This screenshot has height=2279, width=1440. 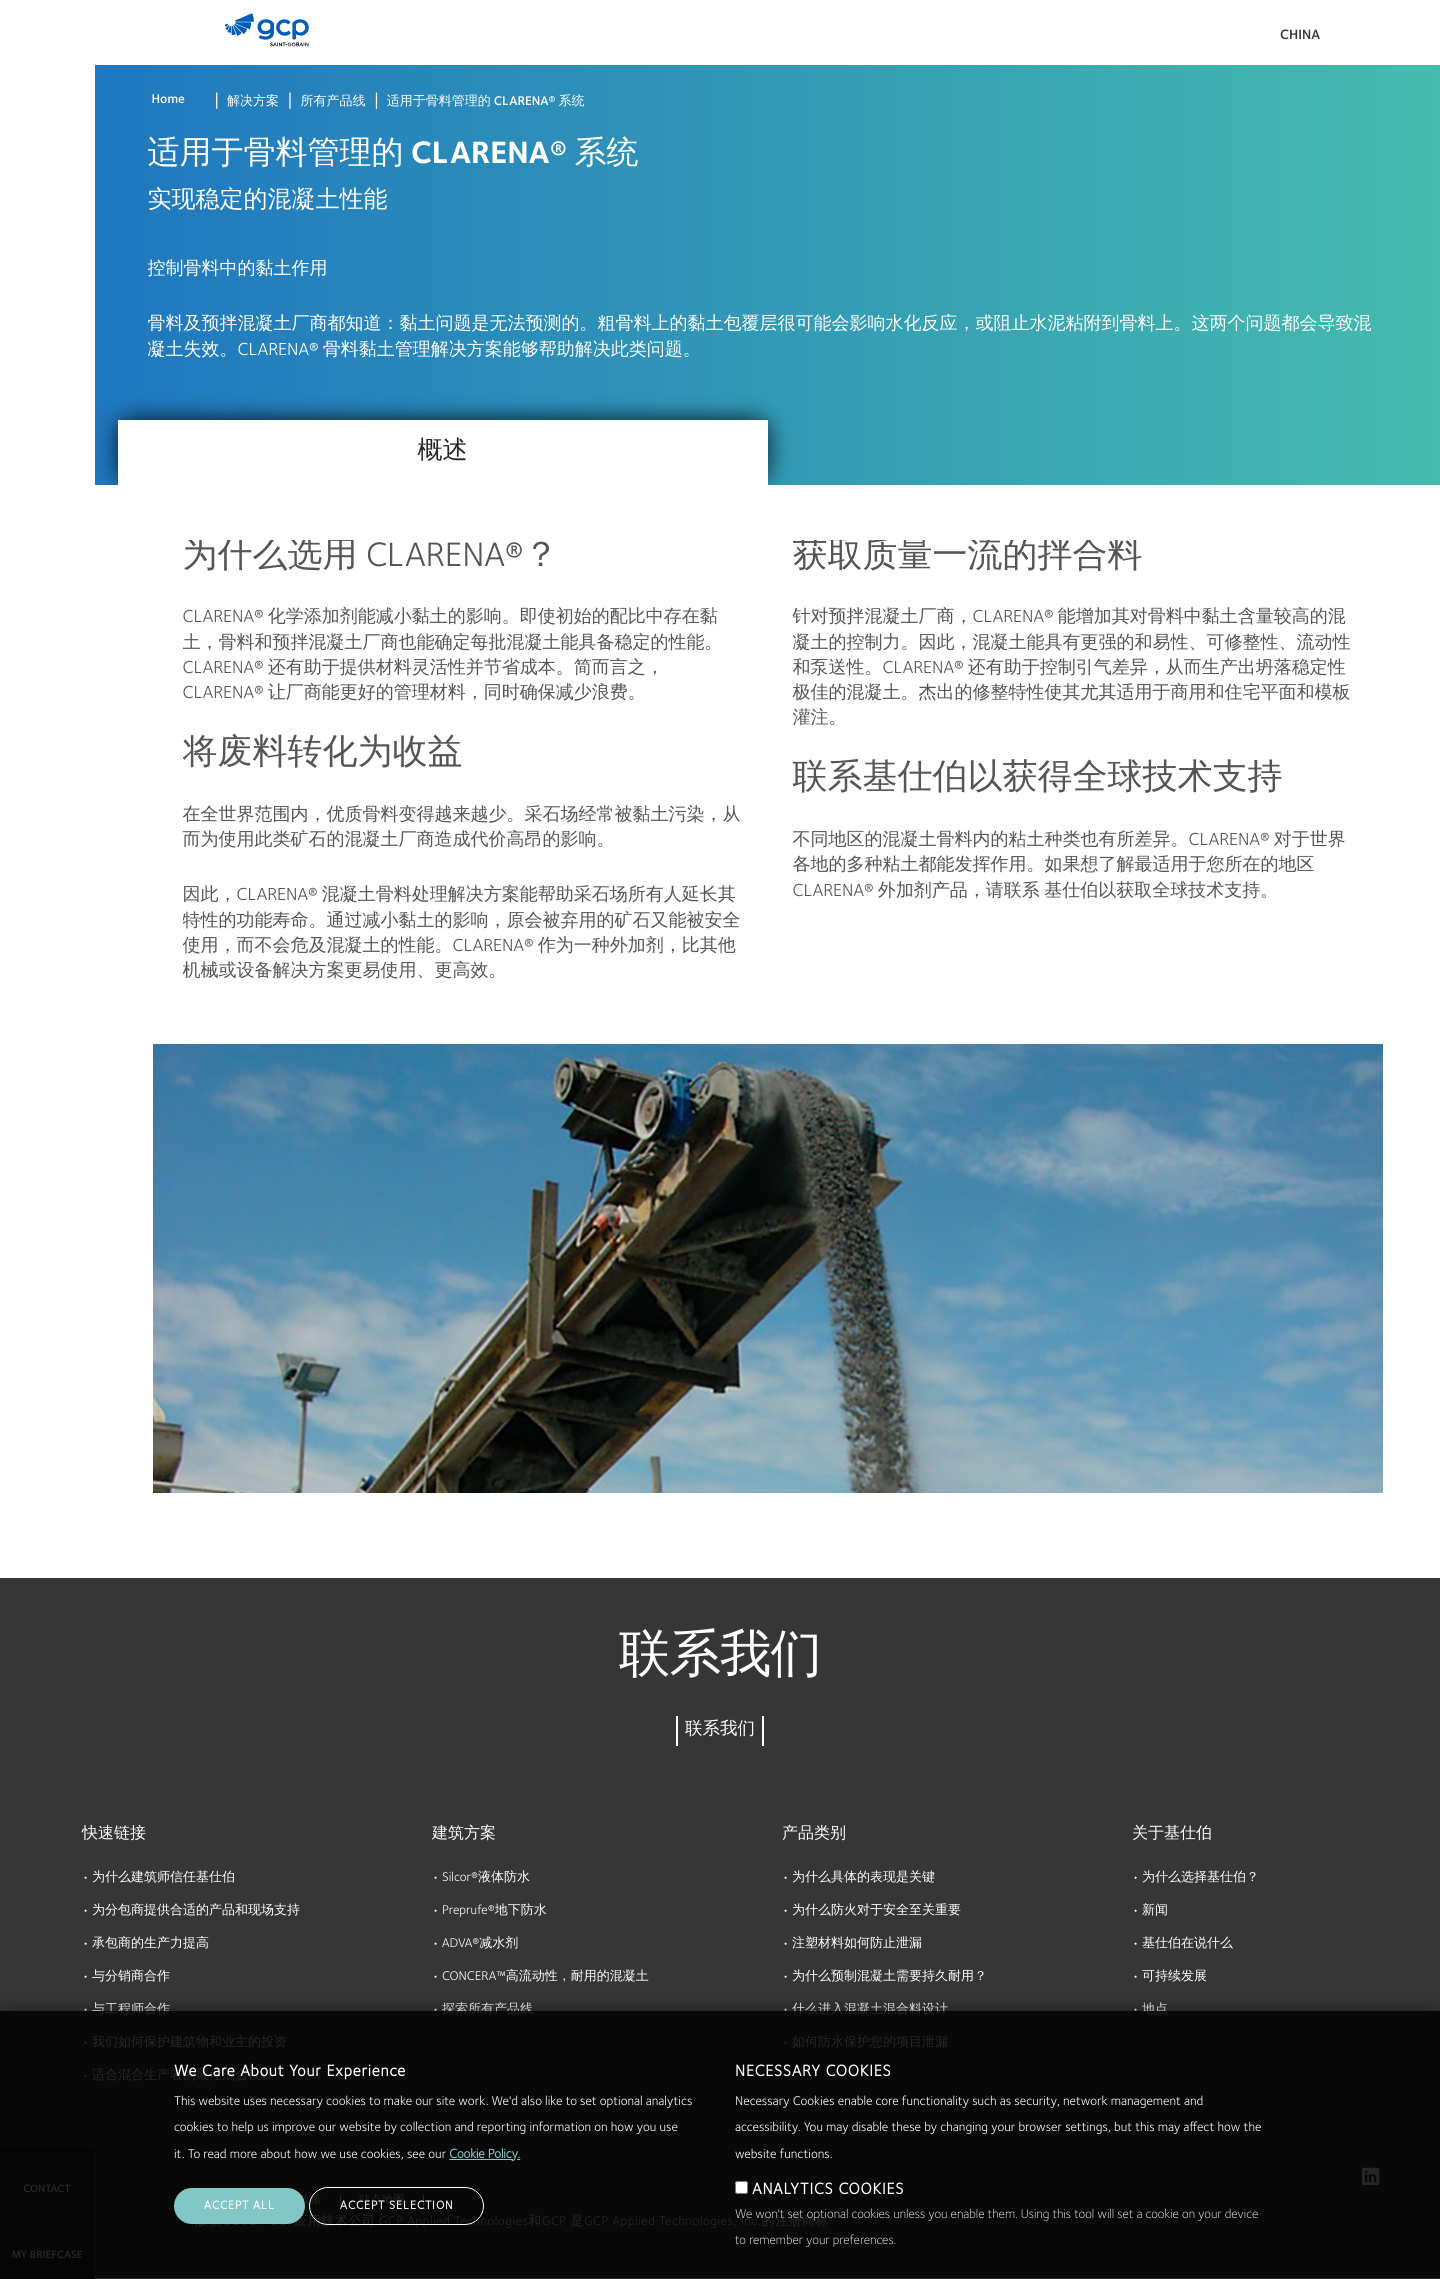 I want to click on 与分销商合作, so click(x=131, y=1977).